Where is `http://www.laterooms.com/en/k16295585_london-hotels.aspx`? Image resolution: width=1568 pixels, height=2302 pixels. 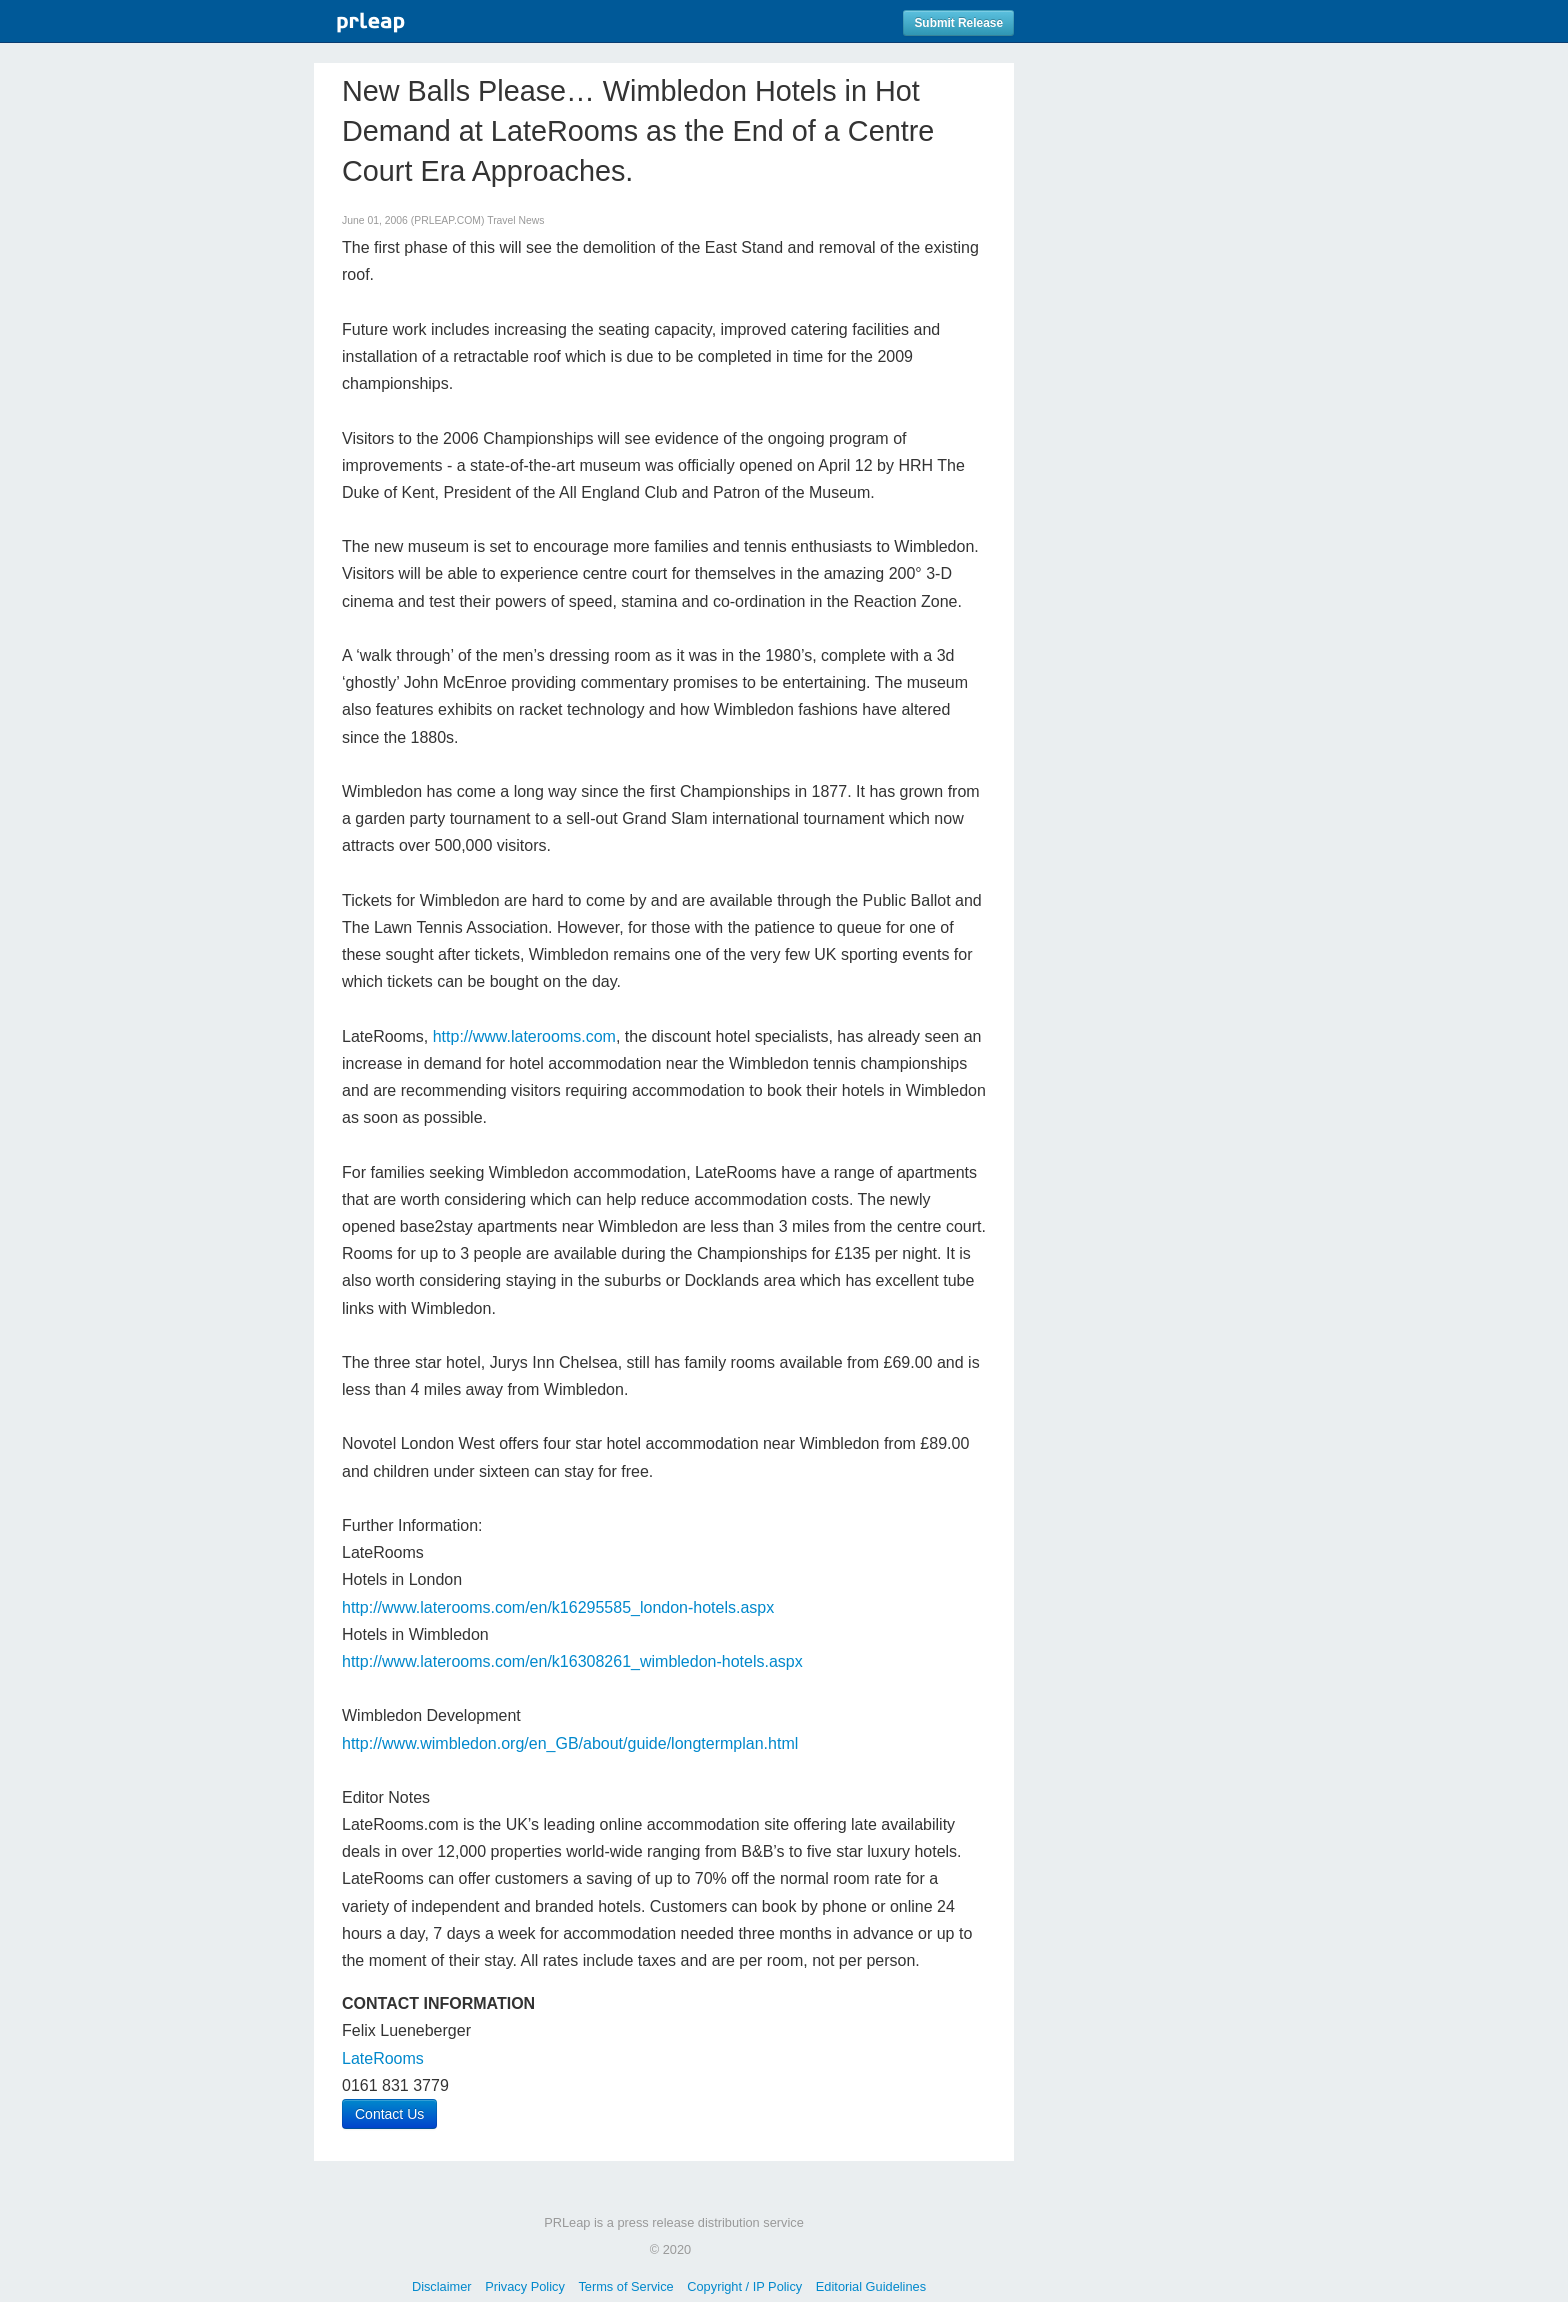 http://www.laterooms.com/en/k16295585_london-hotels.aspx is located at coordinates (558, 1607).